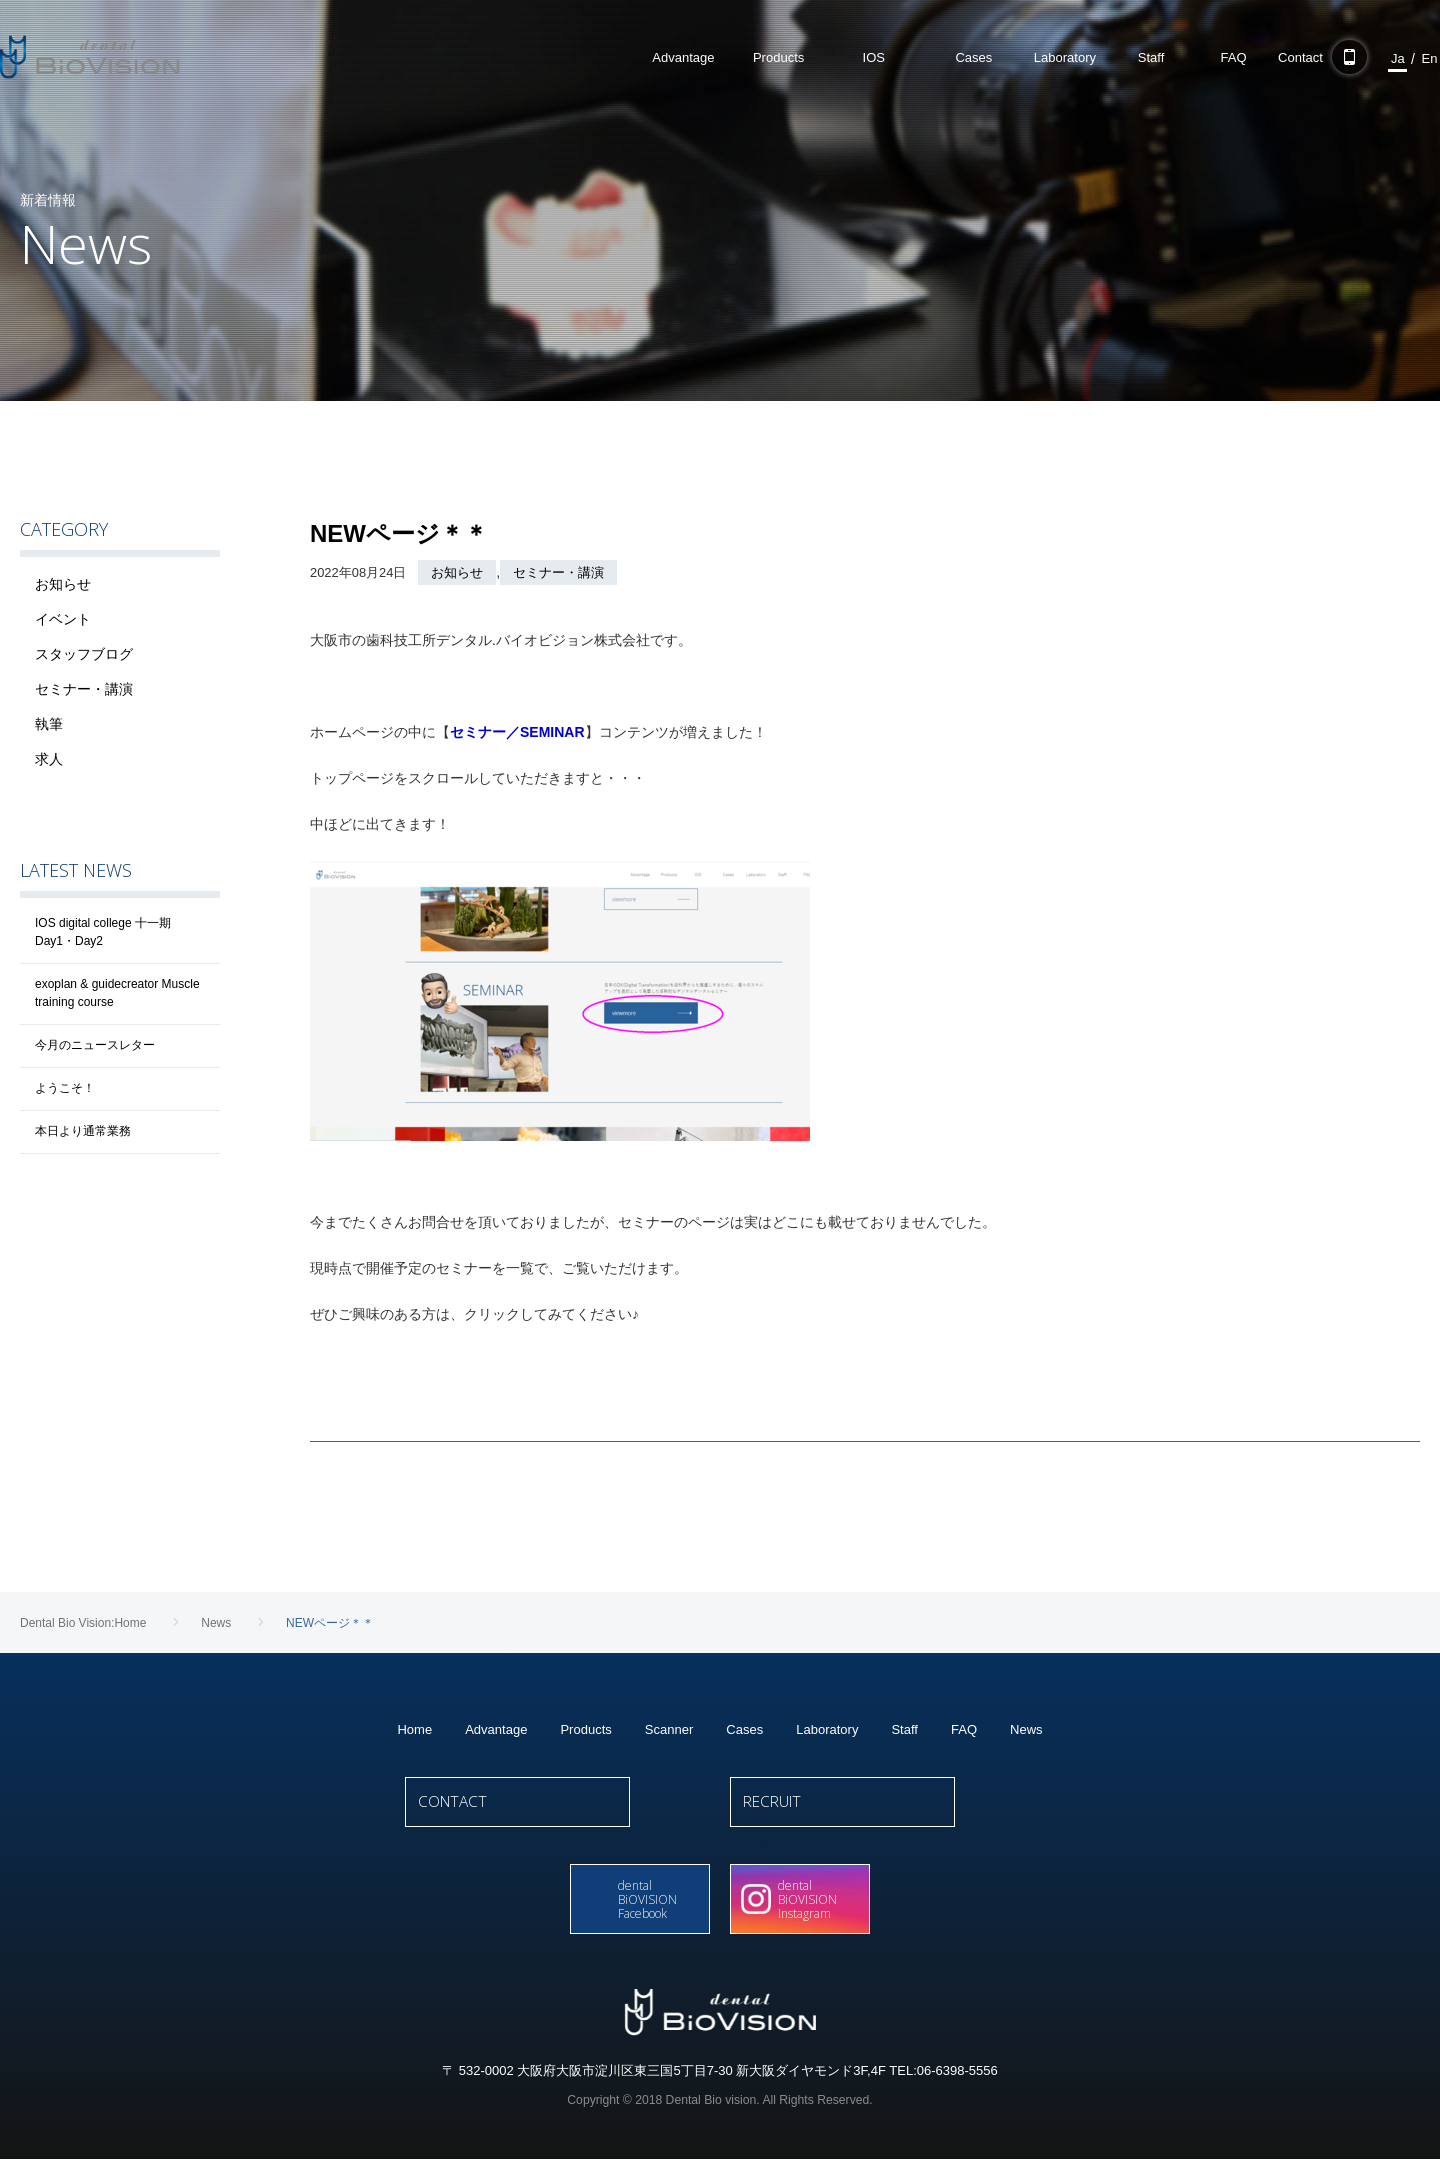  Describe the element at coordinates (49, 724) in the screenshot. I see `執筆` at that location.